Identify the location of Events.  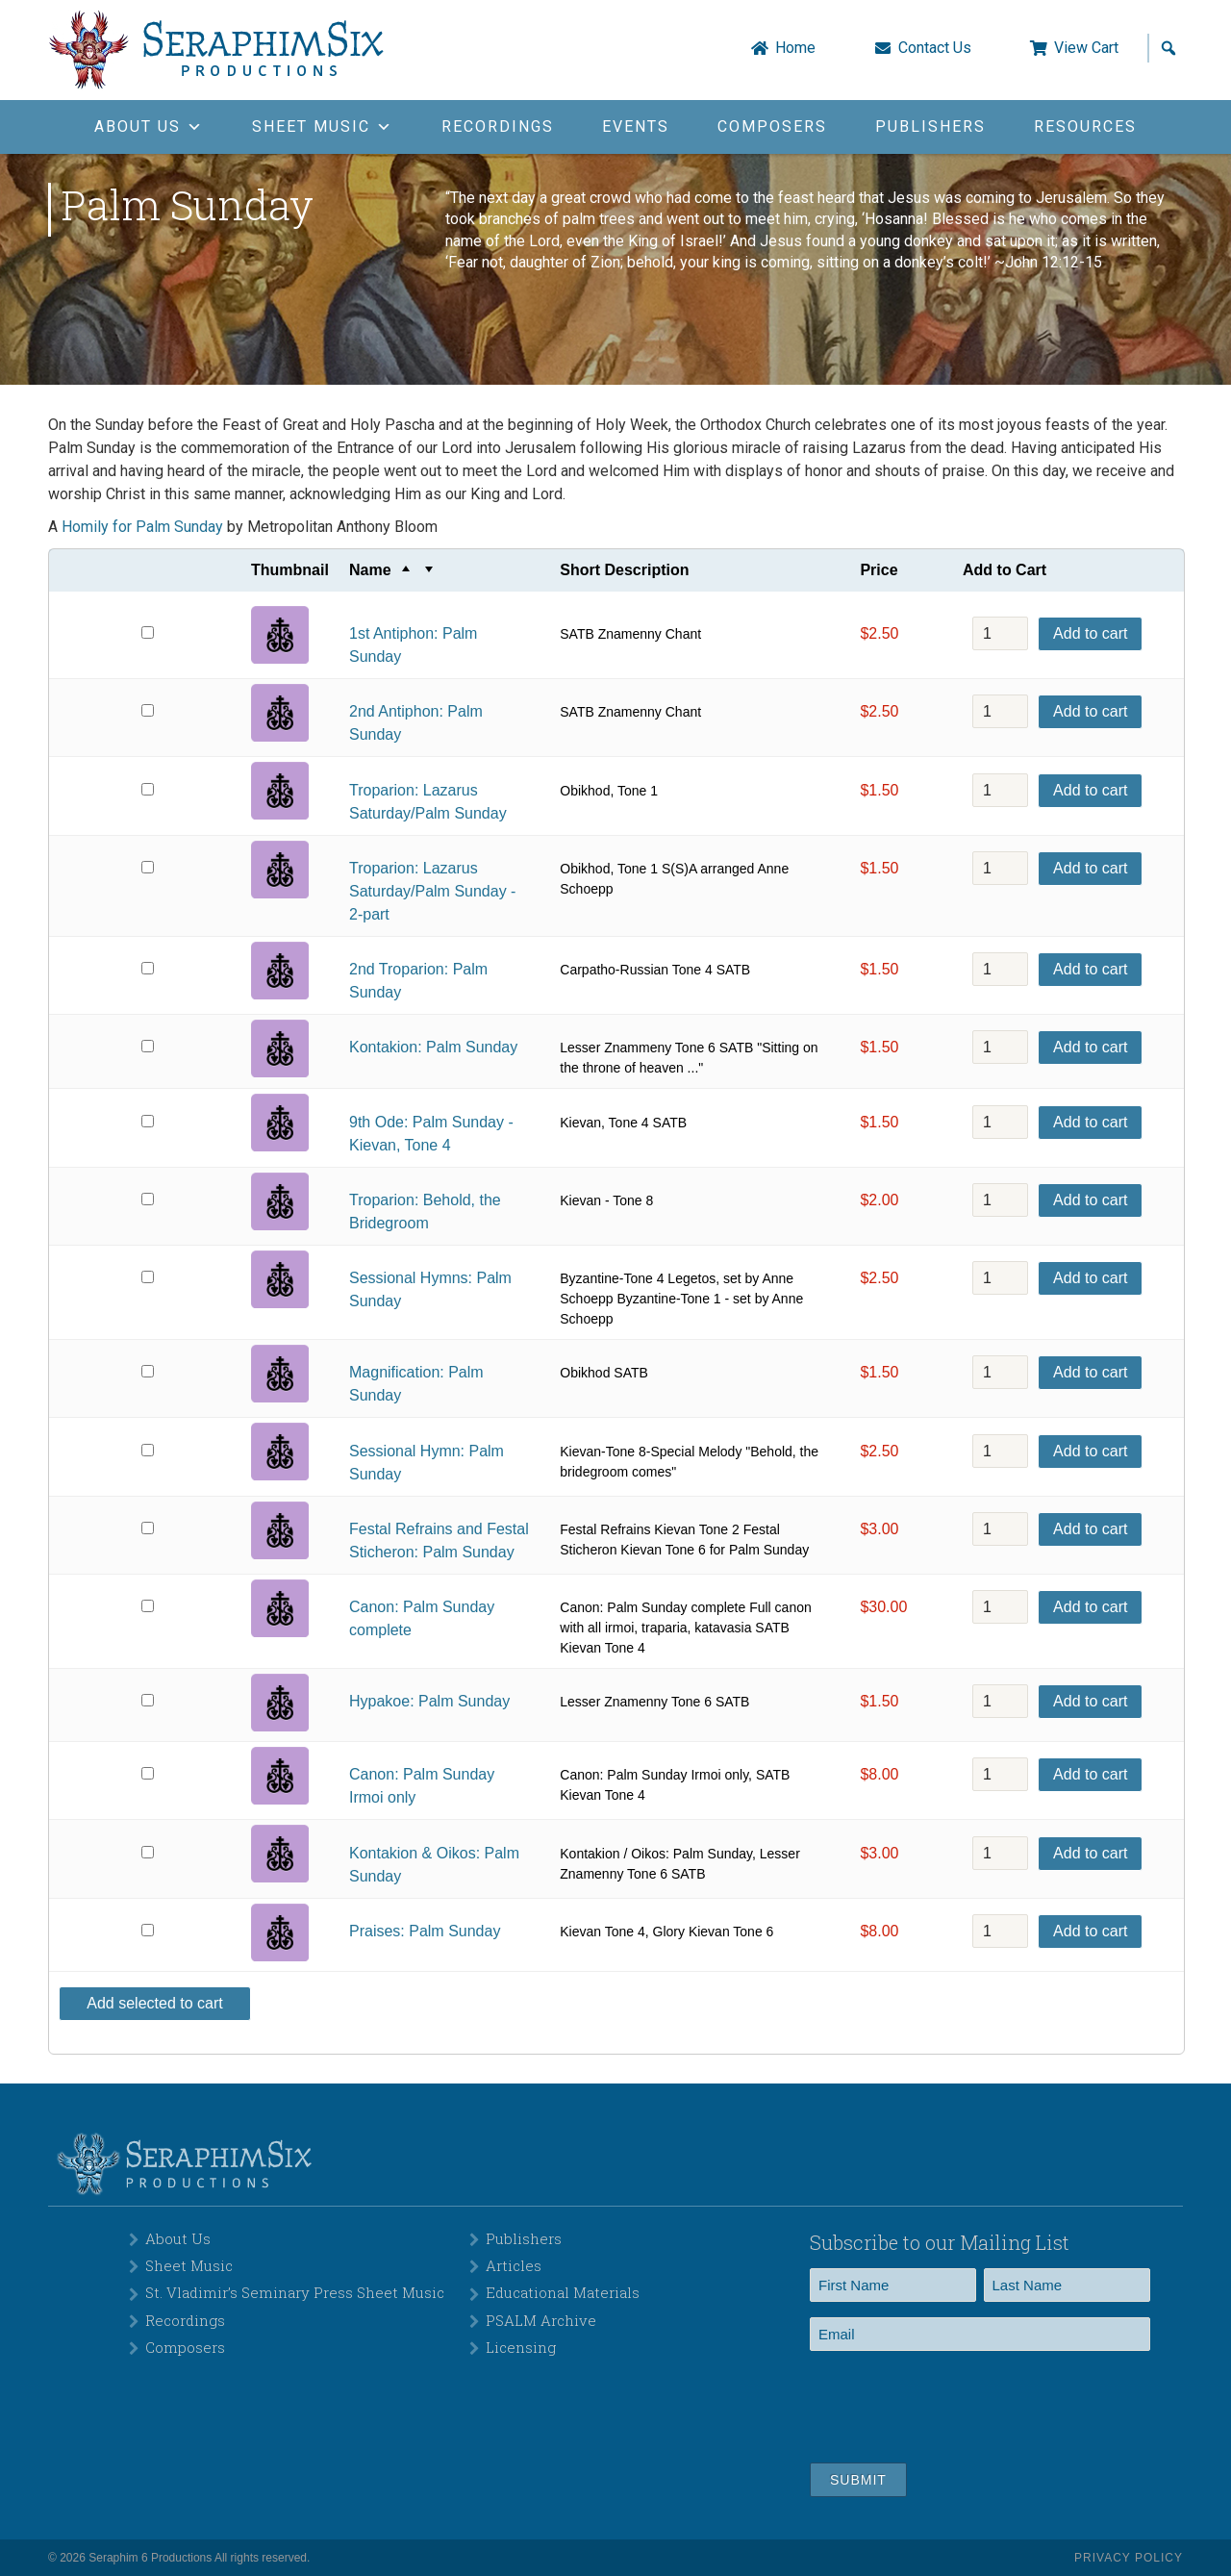
(635, 126).